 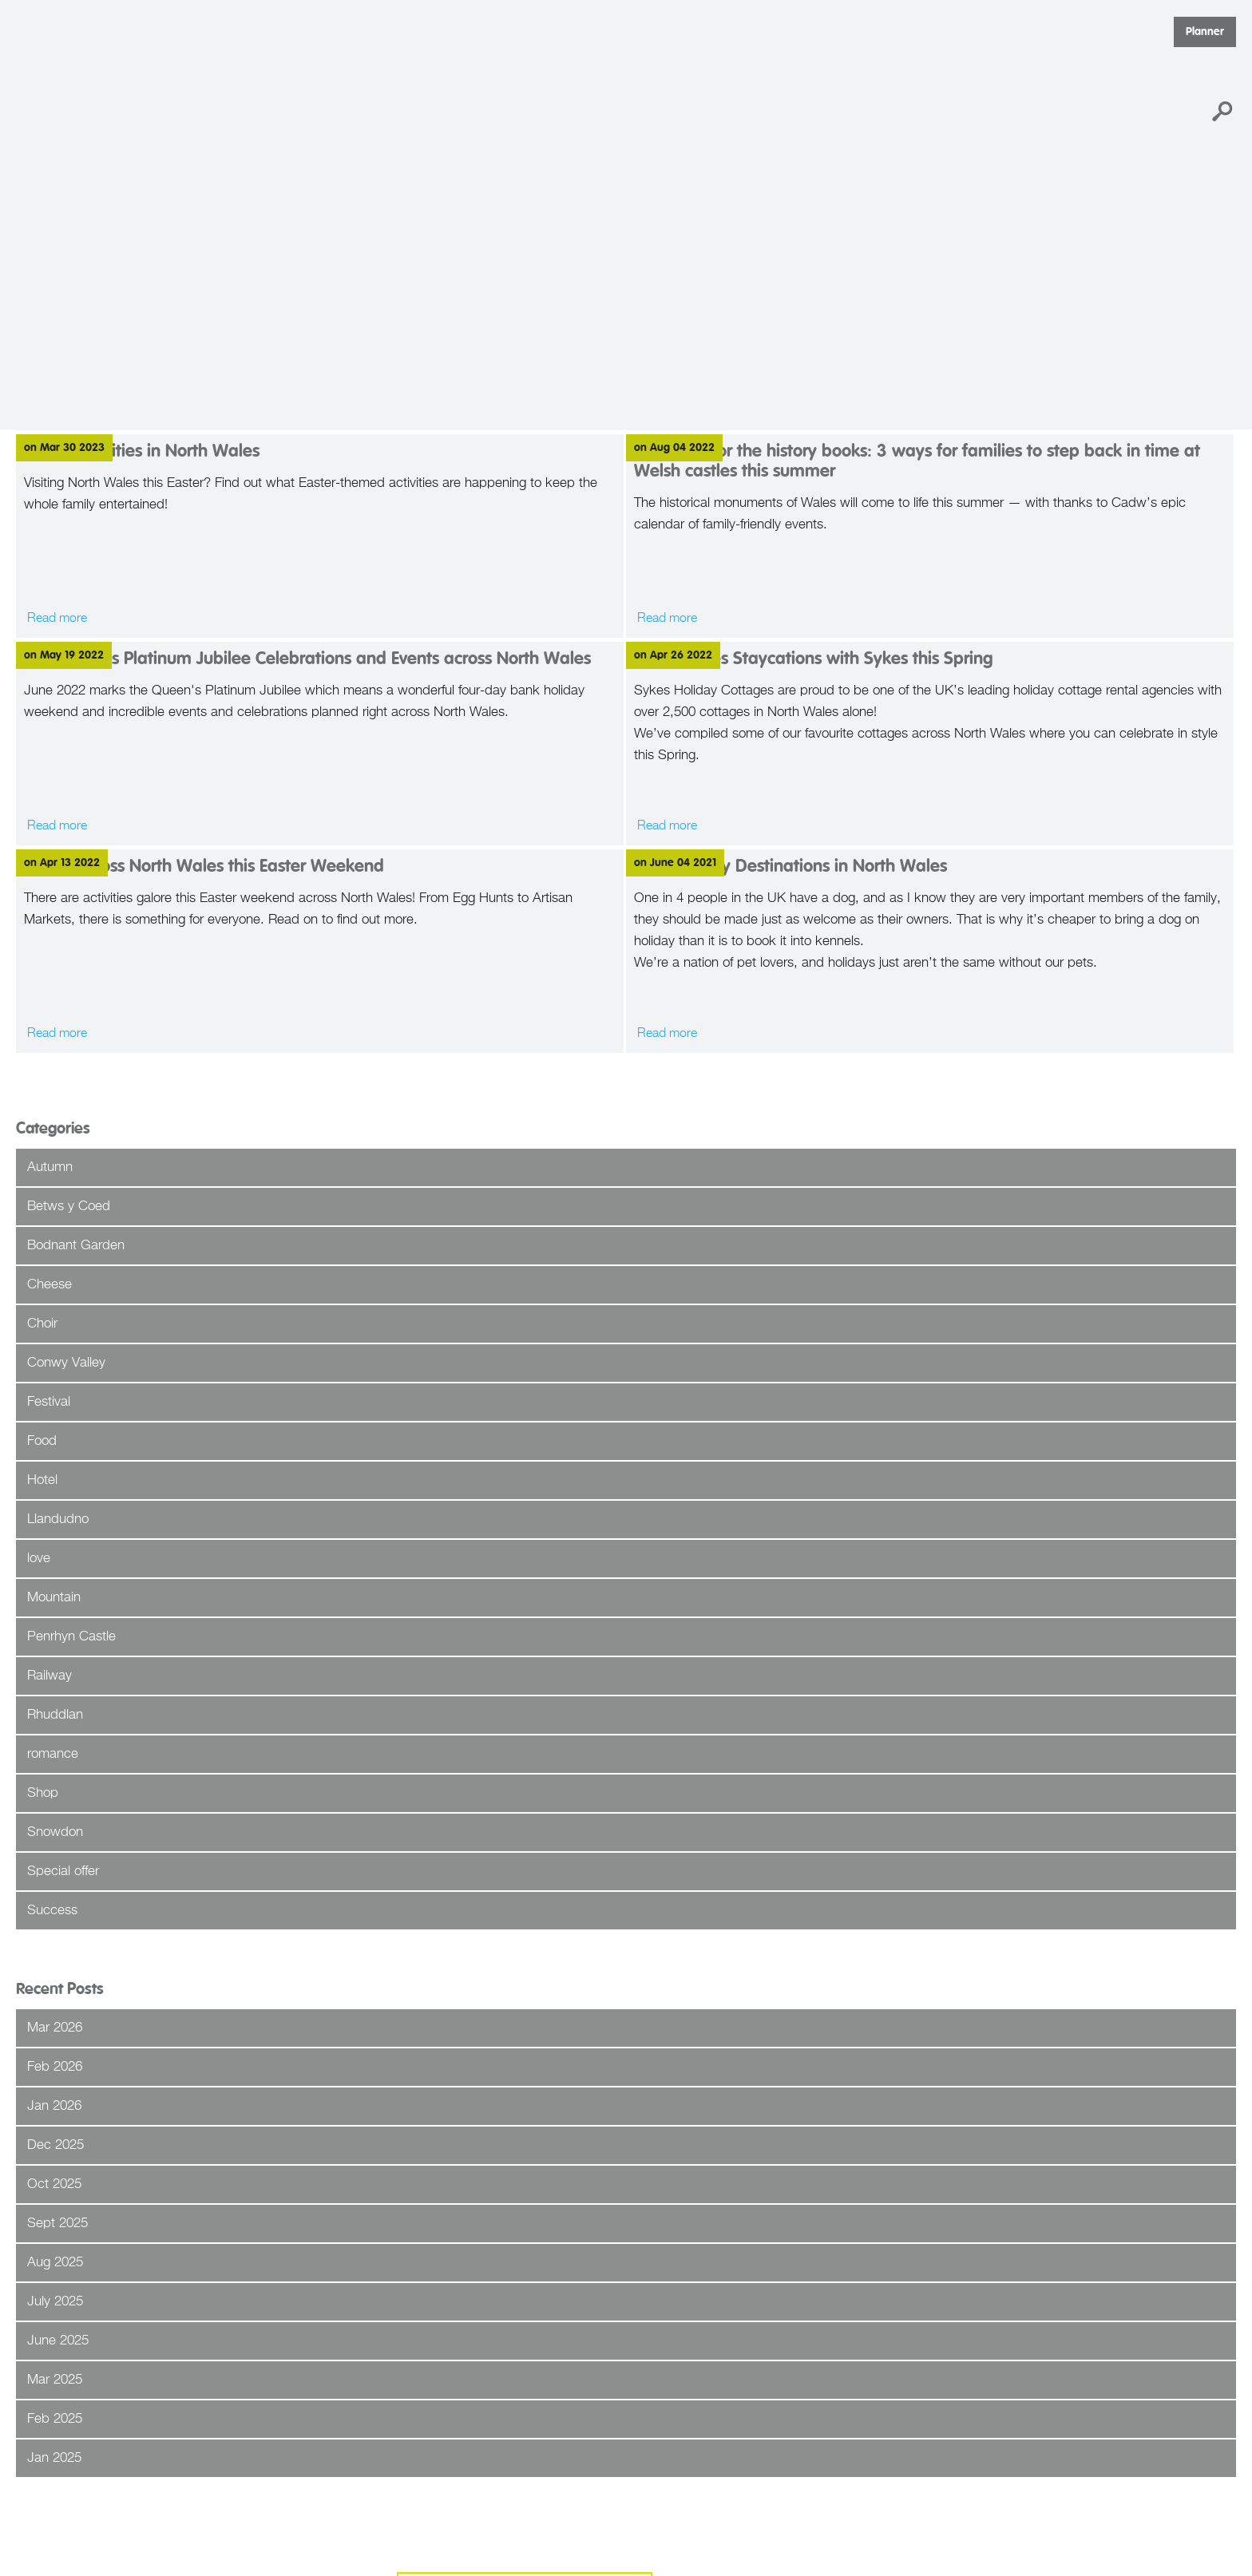 I want to click on Feb 2025, so click(x=54, y=2419).